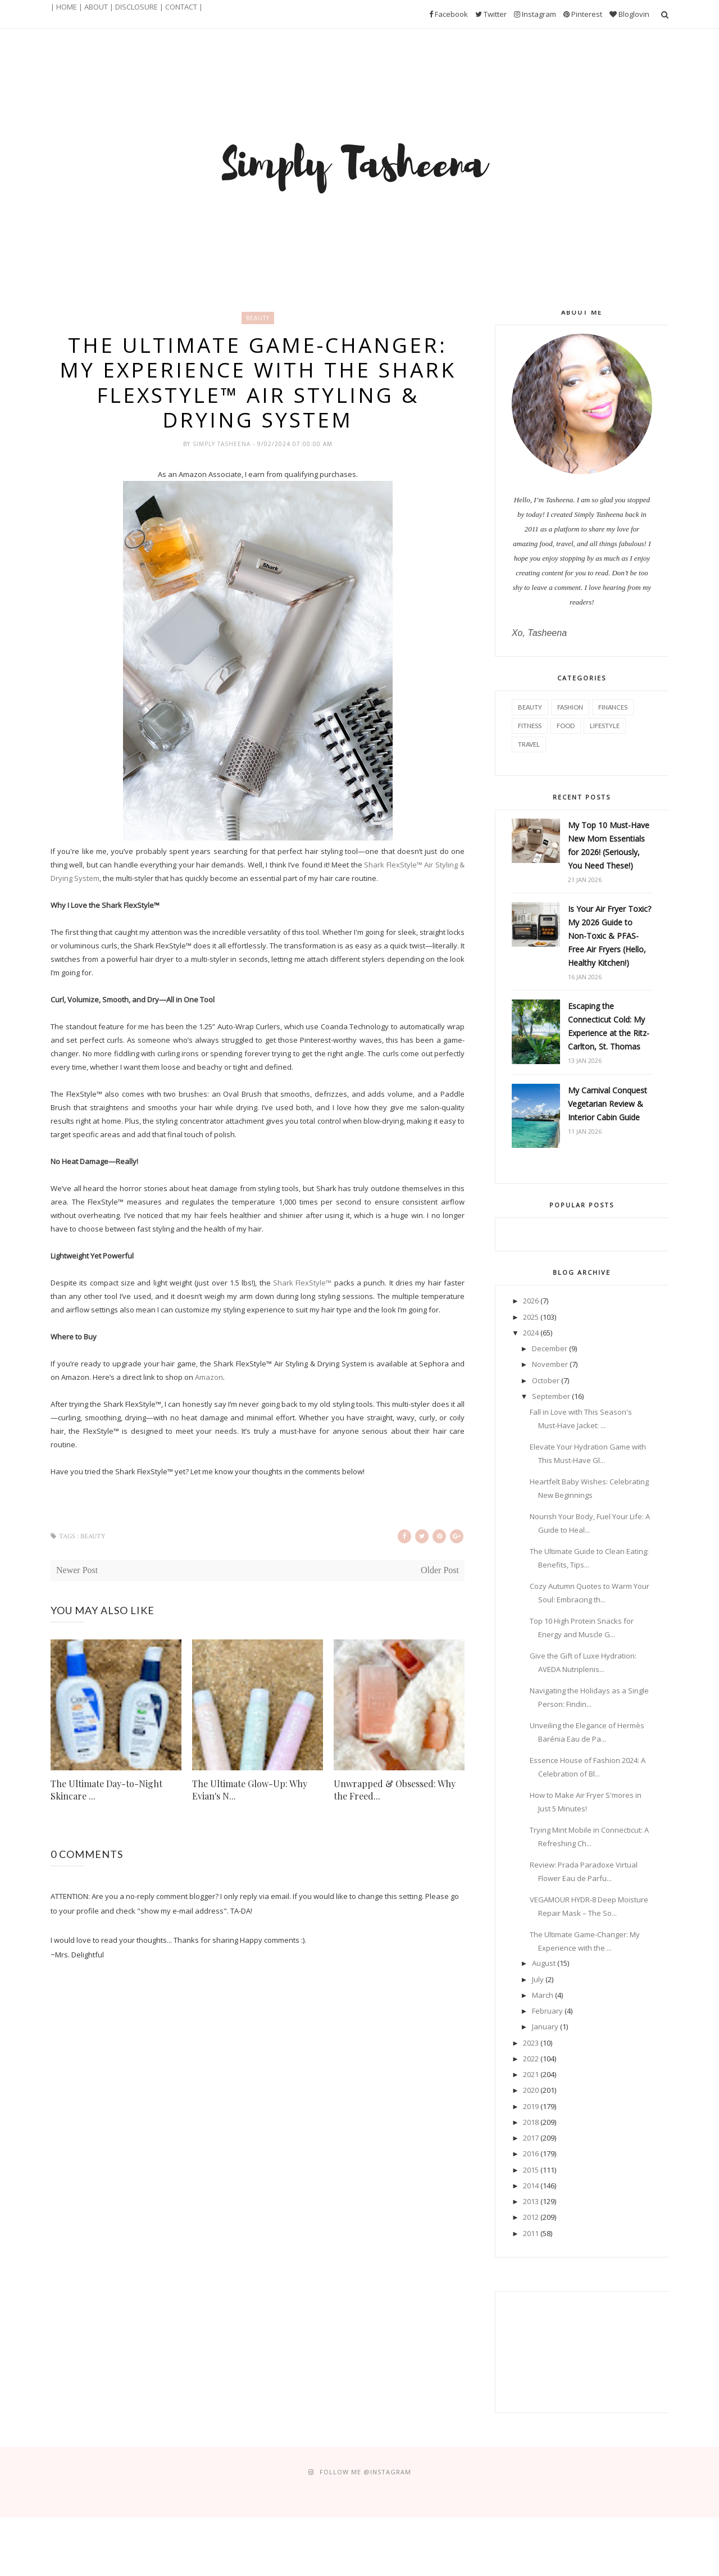 The image size is (719, 2576). What do you see at coordinates (531, 2043) in the screenshot?
I see `2023` at bounding box center [531, 2043].